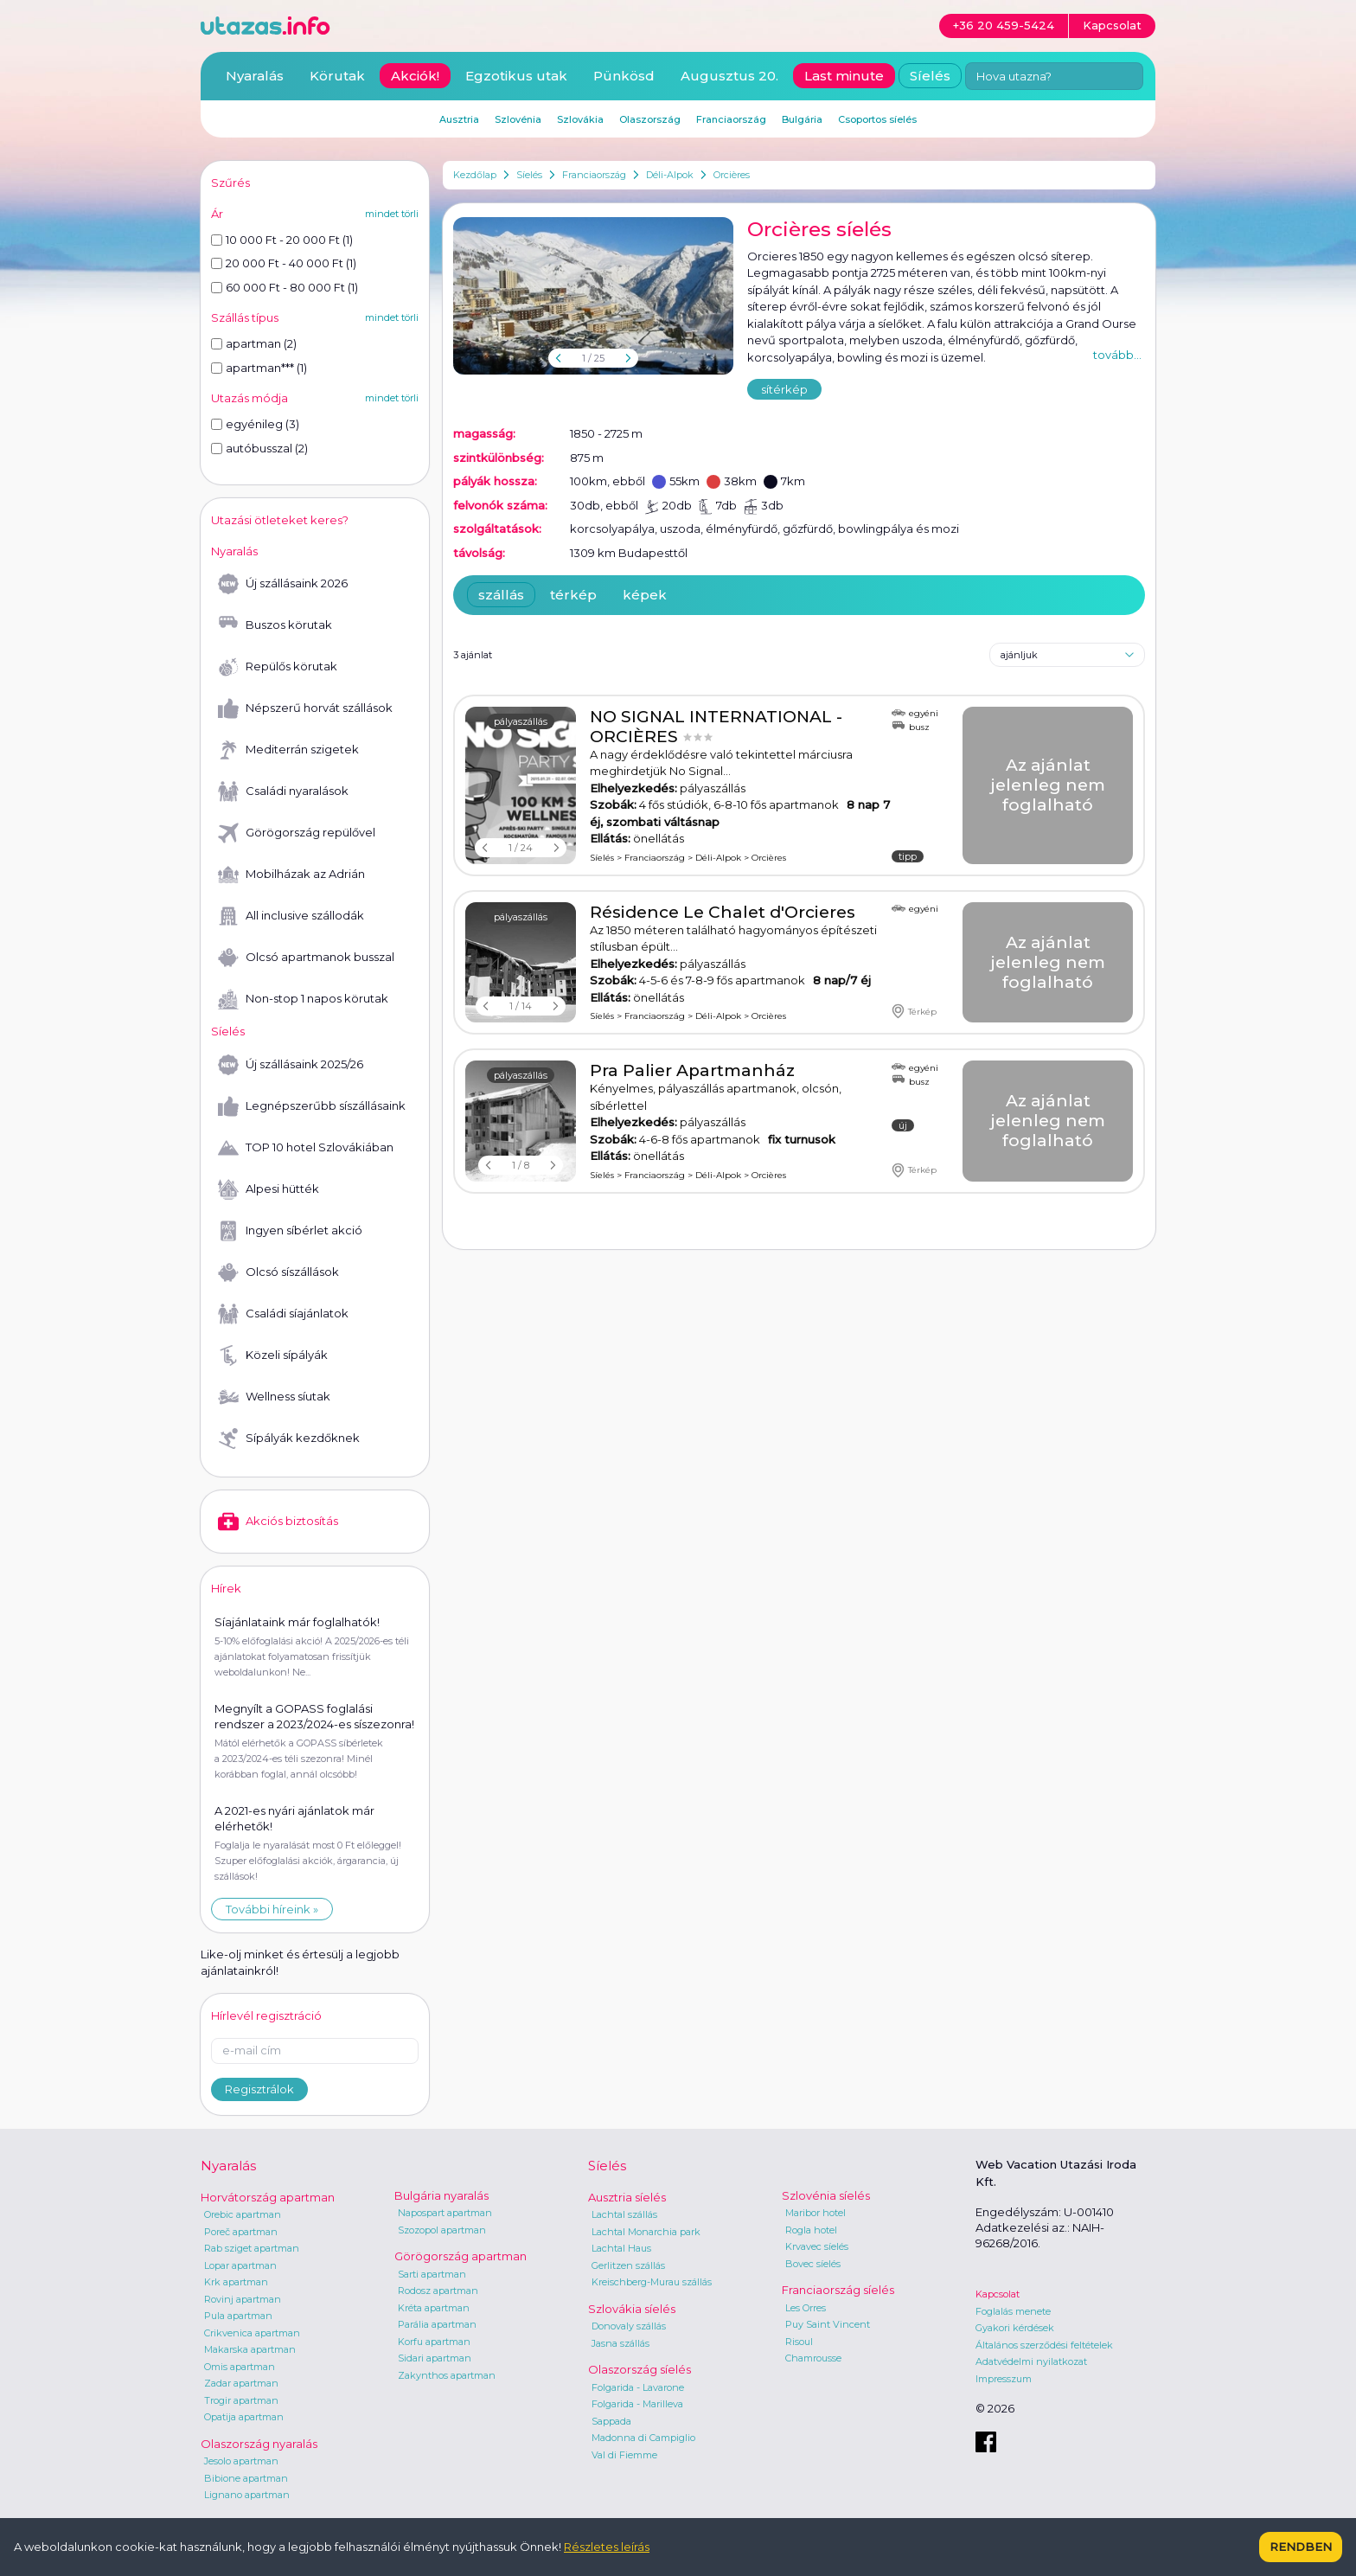 The width and height of the screenshot is (1356, 2576). What do you see at coordinates (637, 2404) in the screenshot?
I see `Folgarida - Marilleva` at bounding box center [637, 2404].